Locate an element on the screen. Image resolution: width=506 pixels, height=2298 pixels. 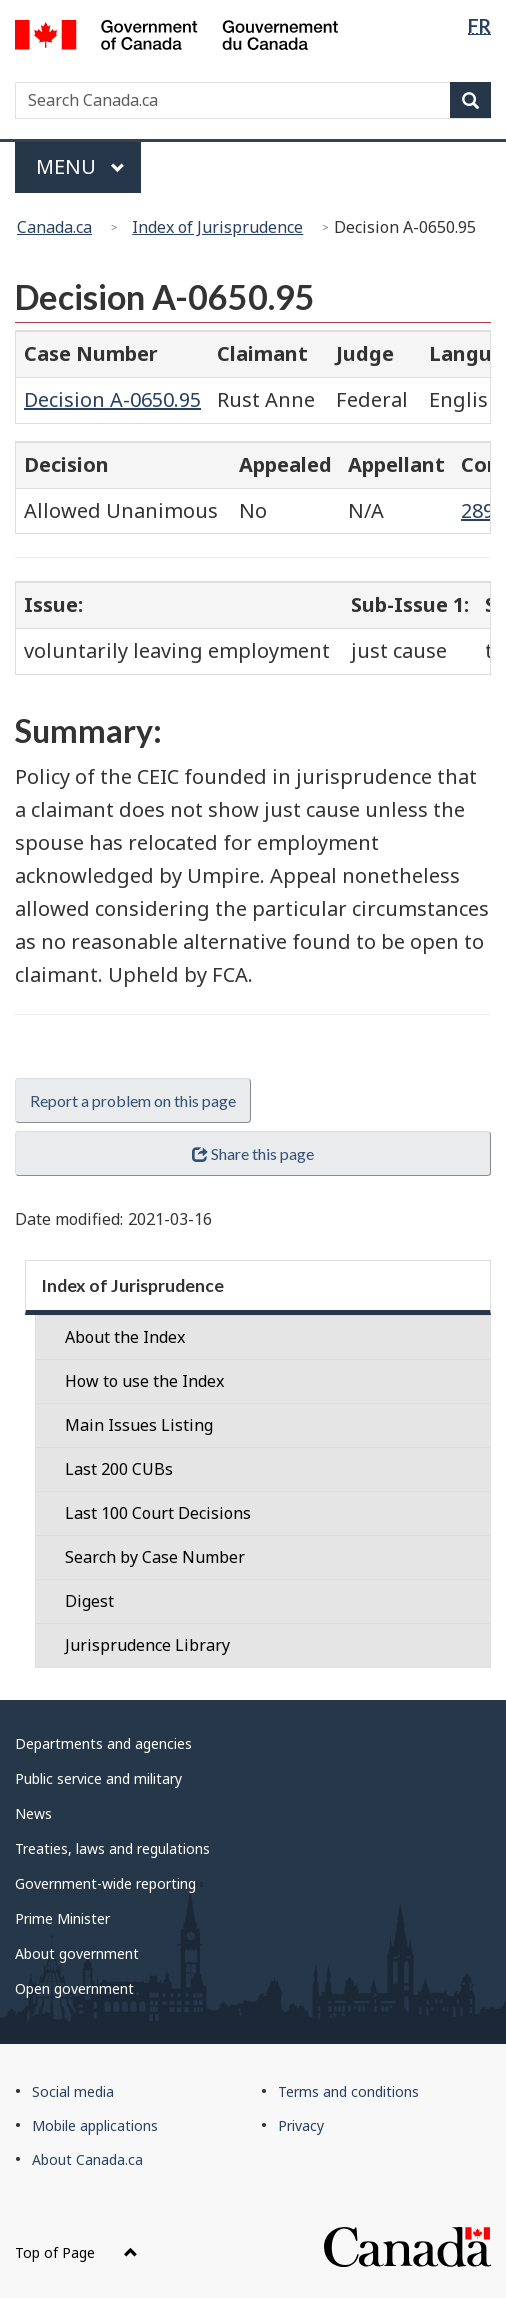
Report a problem on this page is located at coordinates (133, 1100).